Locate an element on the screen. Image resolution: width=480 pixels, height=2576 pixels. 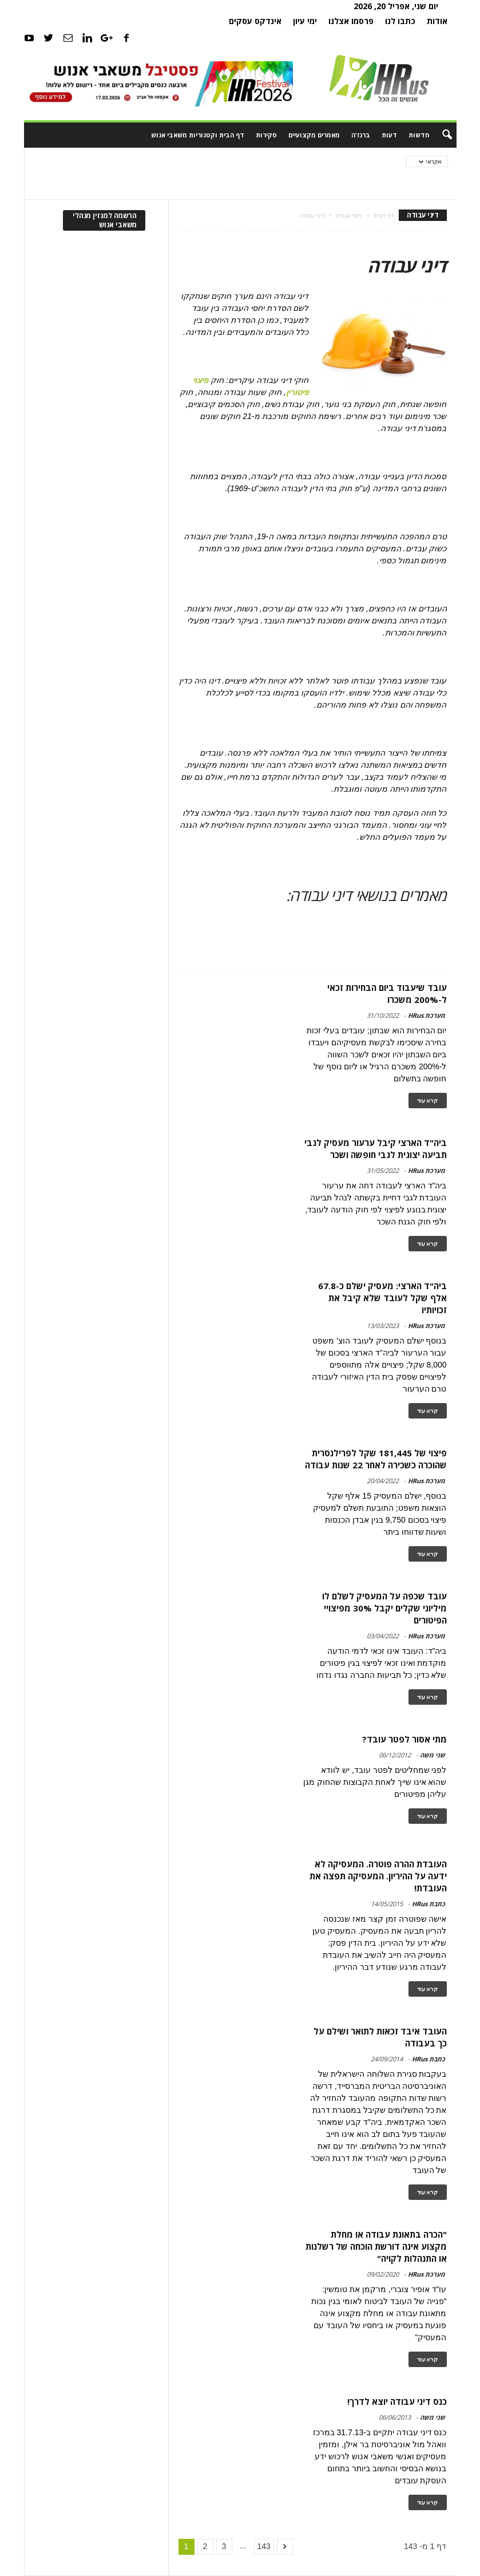
פיצוי של 181,445 שקל לפרילנסרית שהוכרה כשכירה לאחר 22 שנות עבודה is located at coordinates (376, 1459).